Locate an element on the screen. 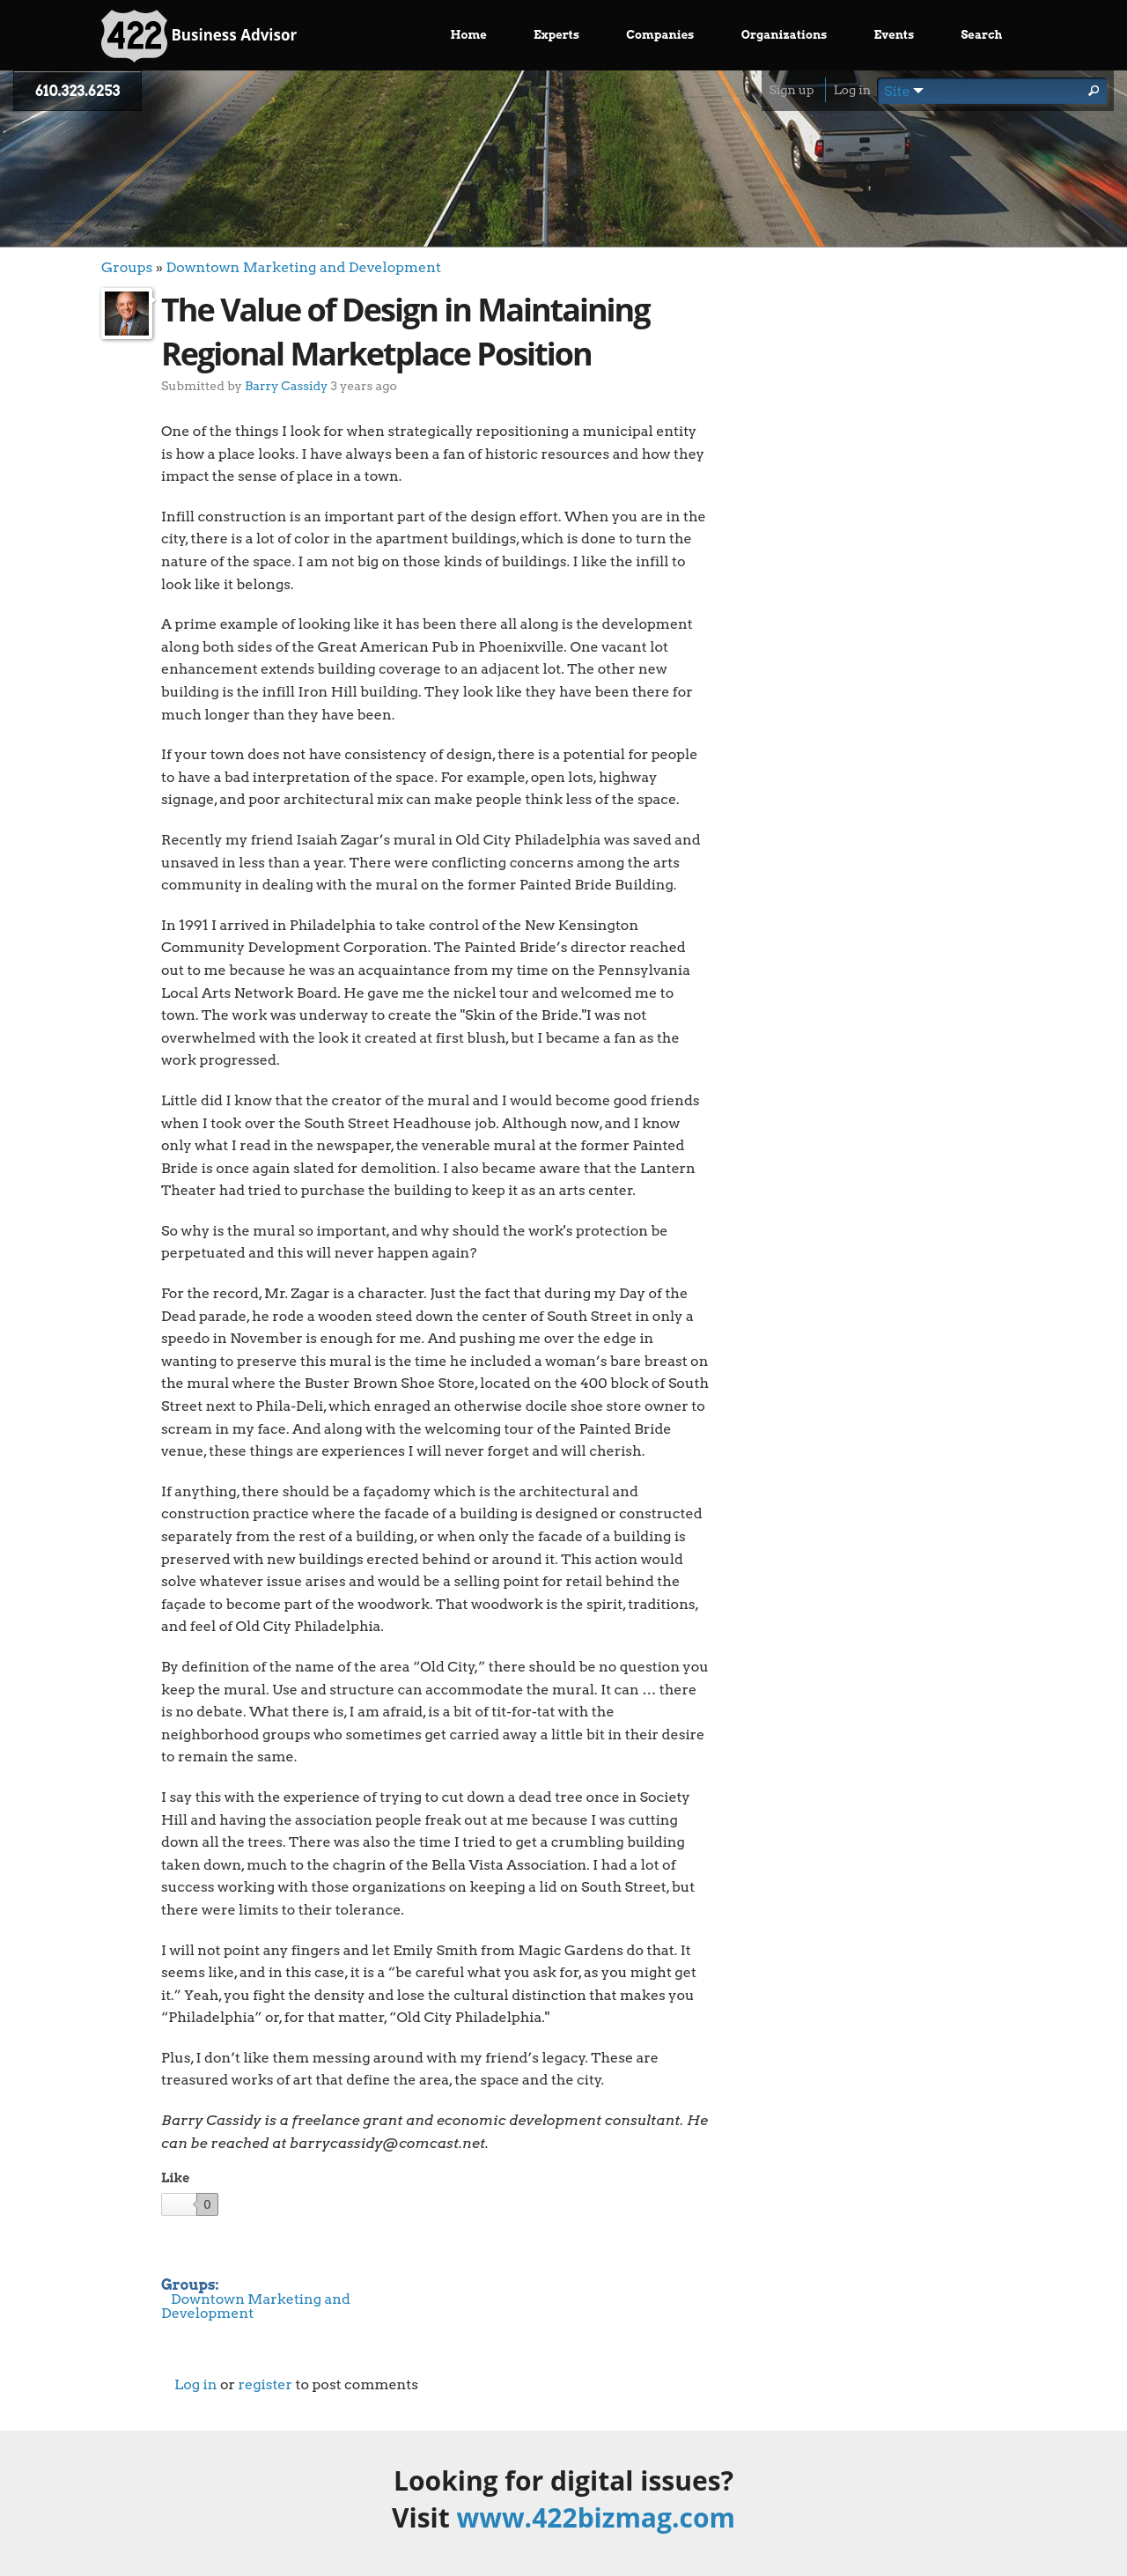  Experts is located at coordinates (556, 34).